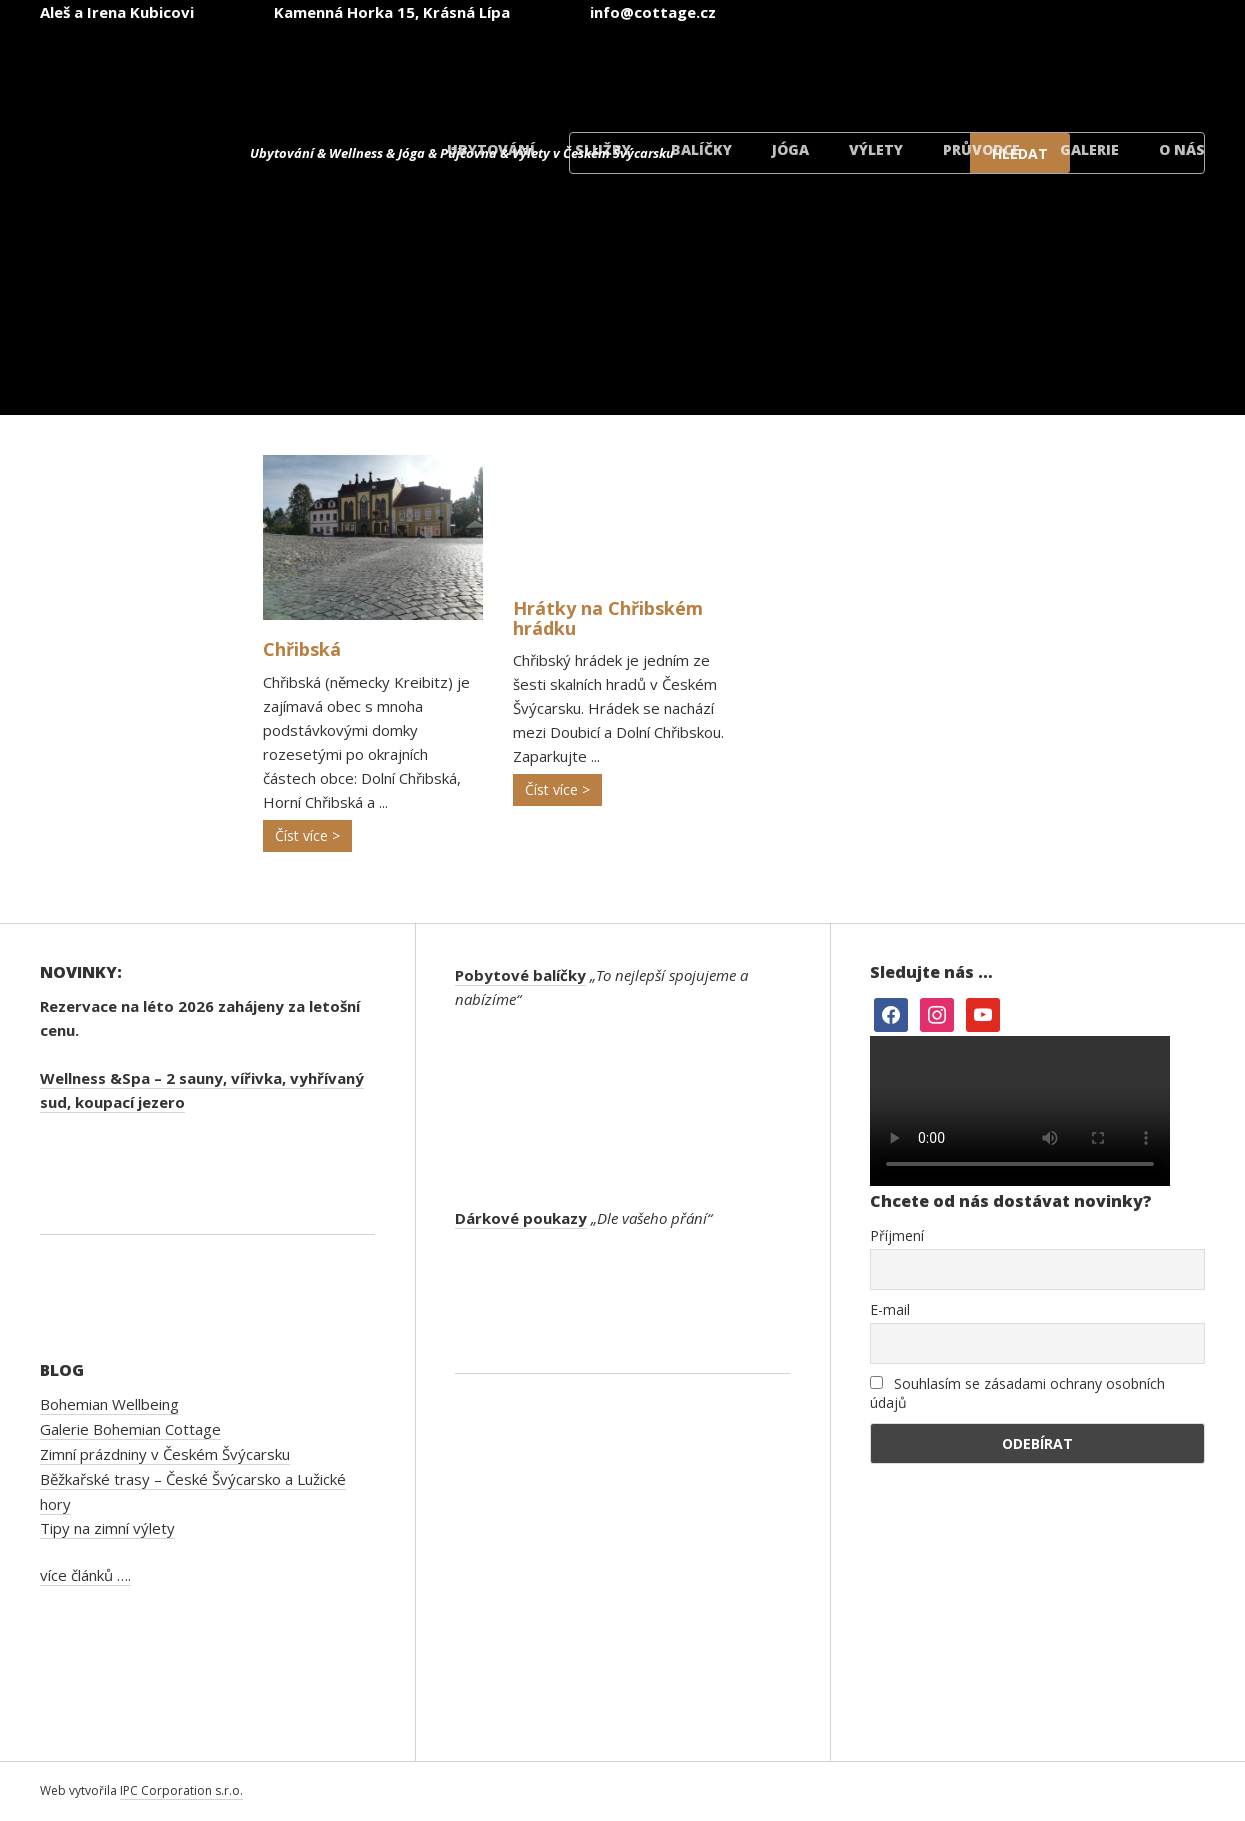  I want to click on Výlety, so click(876, 149).